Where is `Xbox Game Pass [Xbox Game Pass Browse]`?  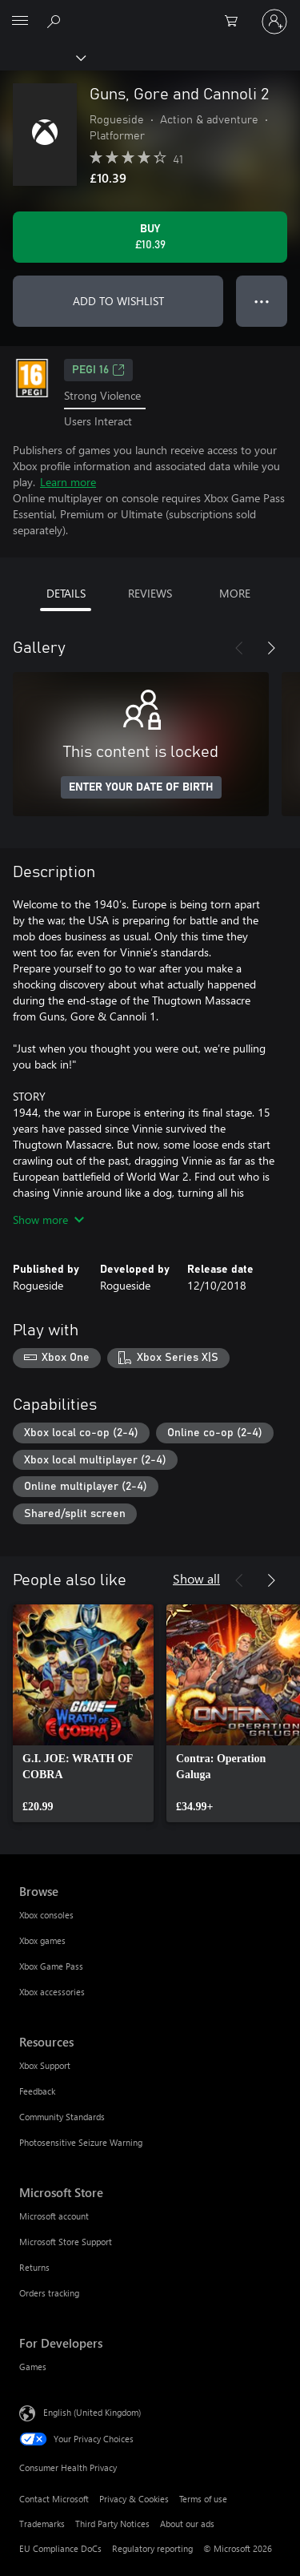
Xbox Game Pass [Xbox Game Pass Browse] is located at coordinates (51, 1966).